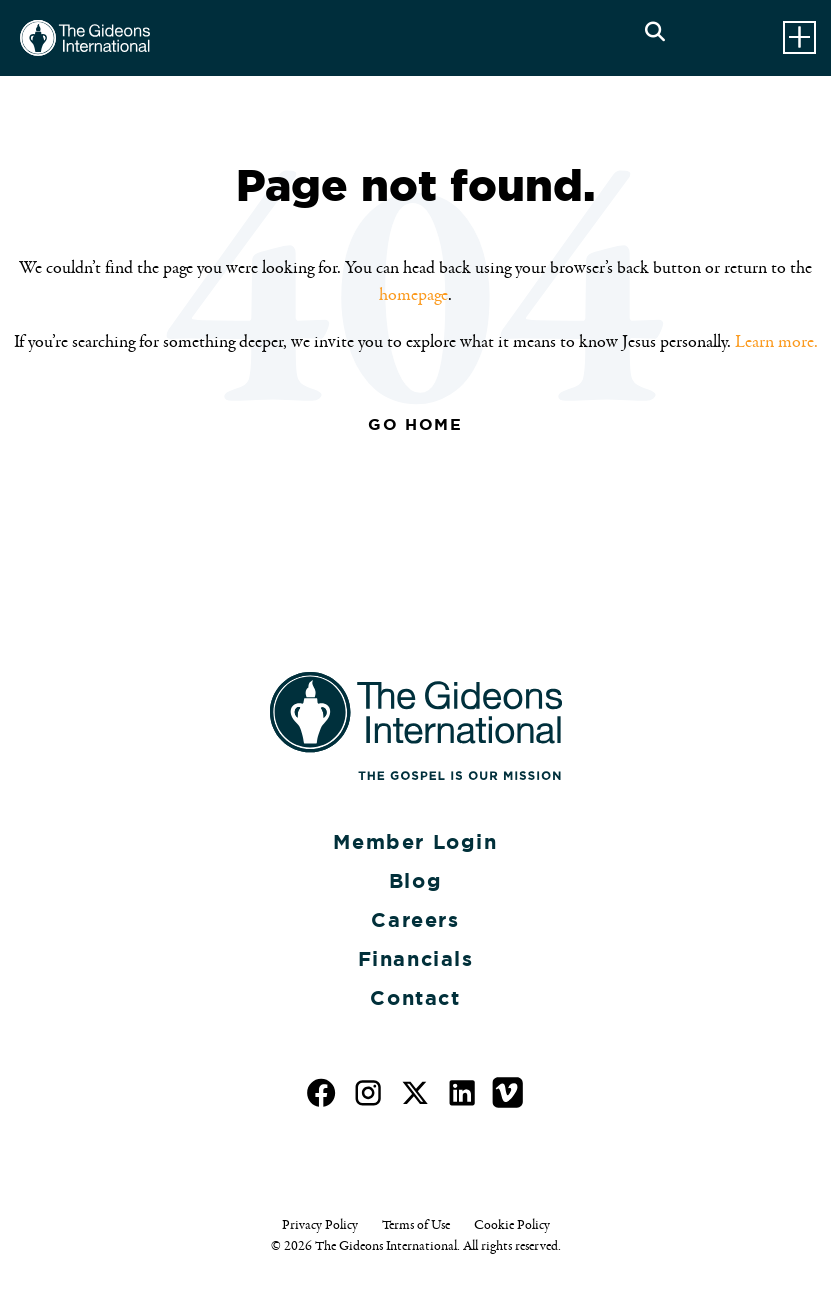  Describe the element at coordinates (415, 842) in the screenshot. I see `Member Login` at that location.